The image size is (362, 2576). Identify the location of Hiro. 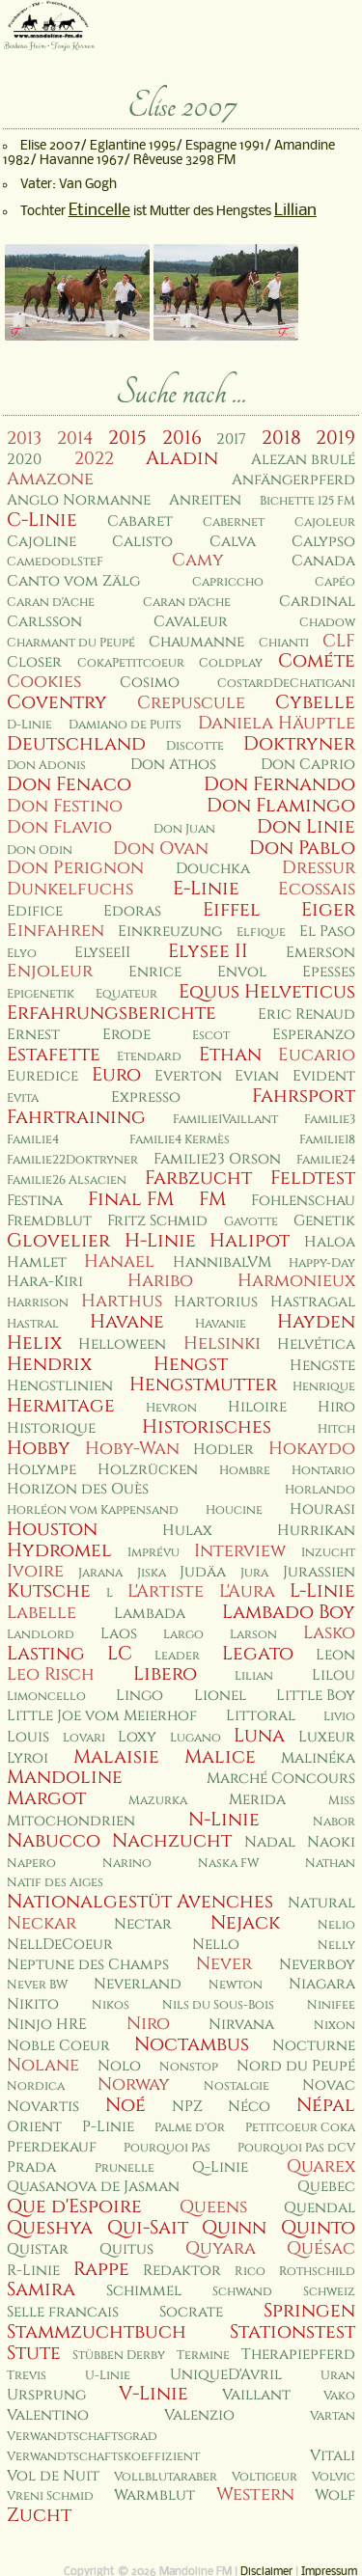
(336, 1407).